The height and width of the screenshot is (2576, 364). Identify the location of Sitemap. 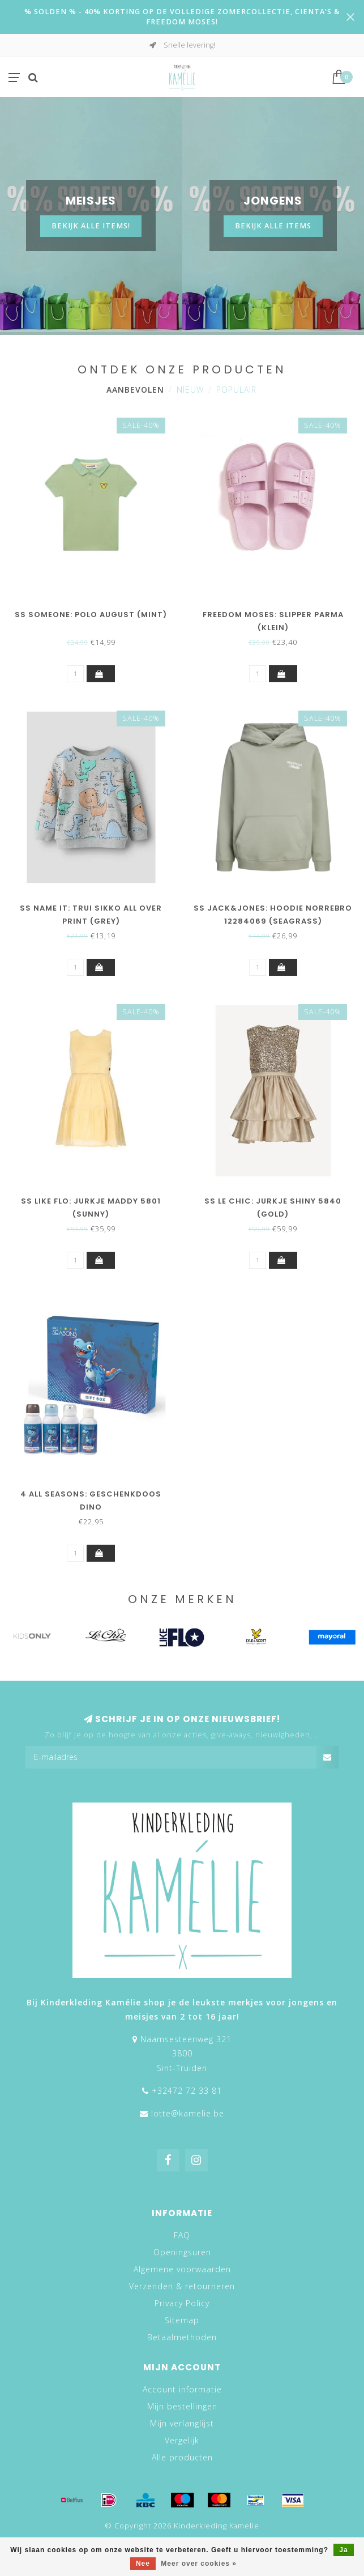
(182, 2320).